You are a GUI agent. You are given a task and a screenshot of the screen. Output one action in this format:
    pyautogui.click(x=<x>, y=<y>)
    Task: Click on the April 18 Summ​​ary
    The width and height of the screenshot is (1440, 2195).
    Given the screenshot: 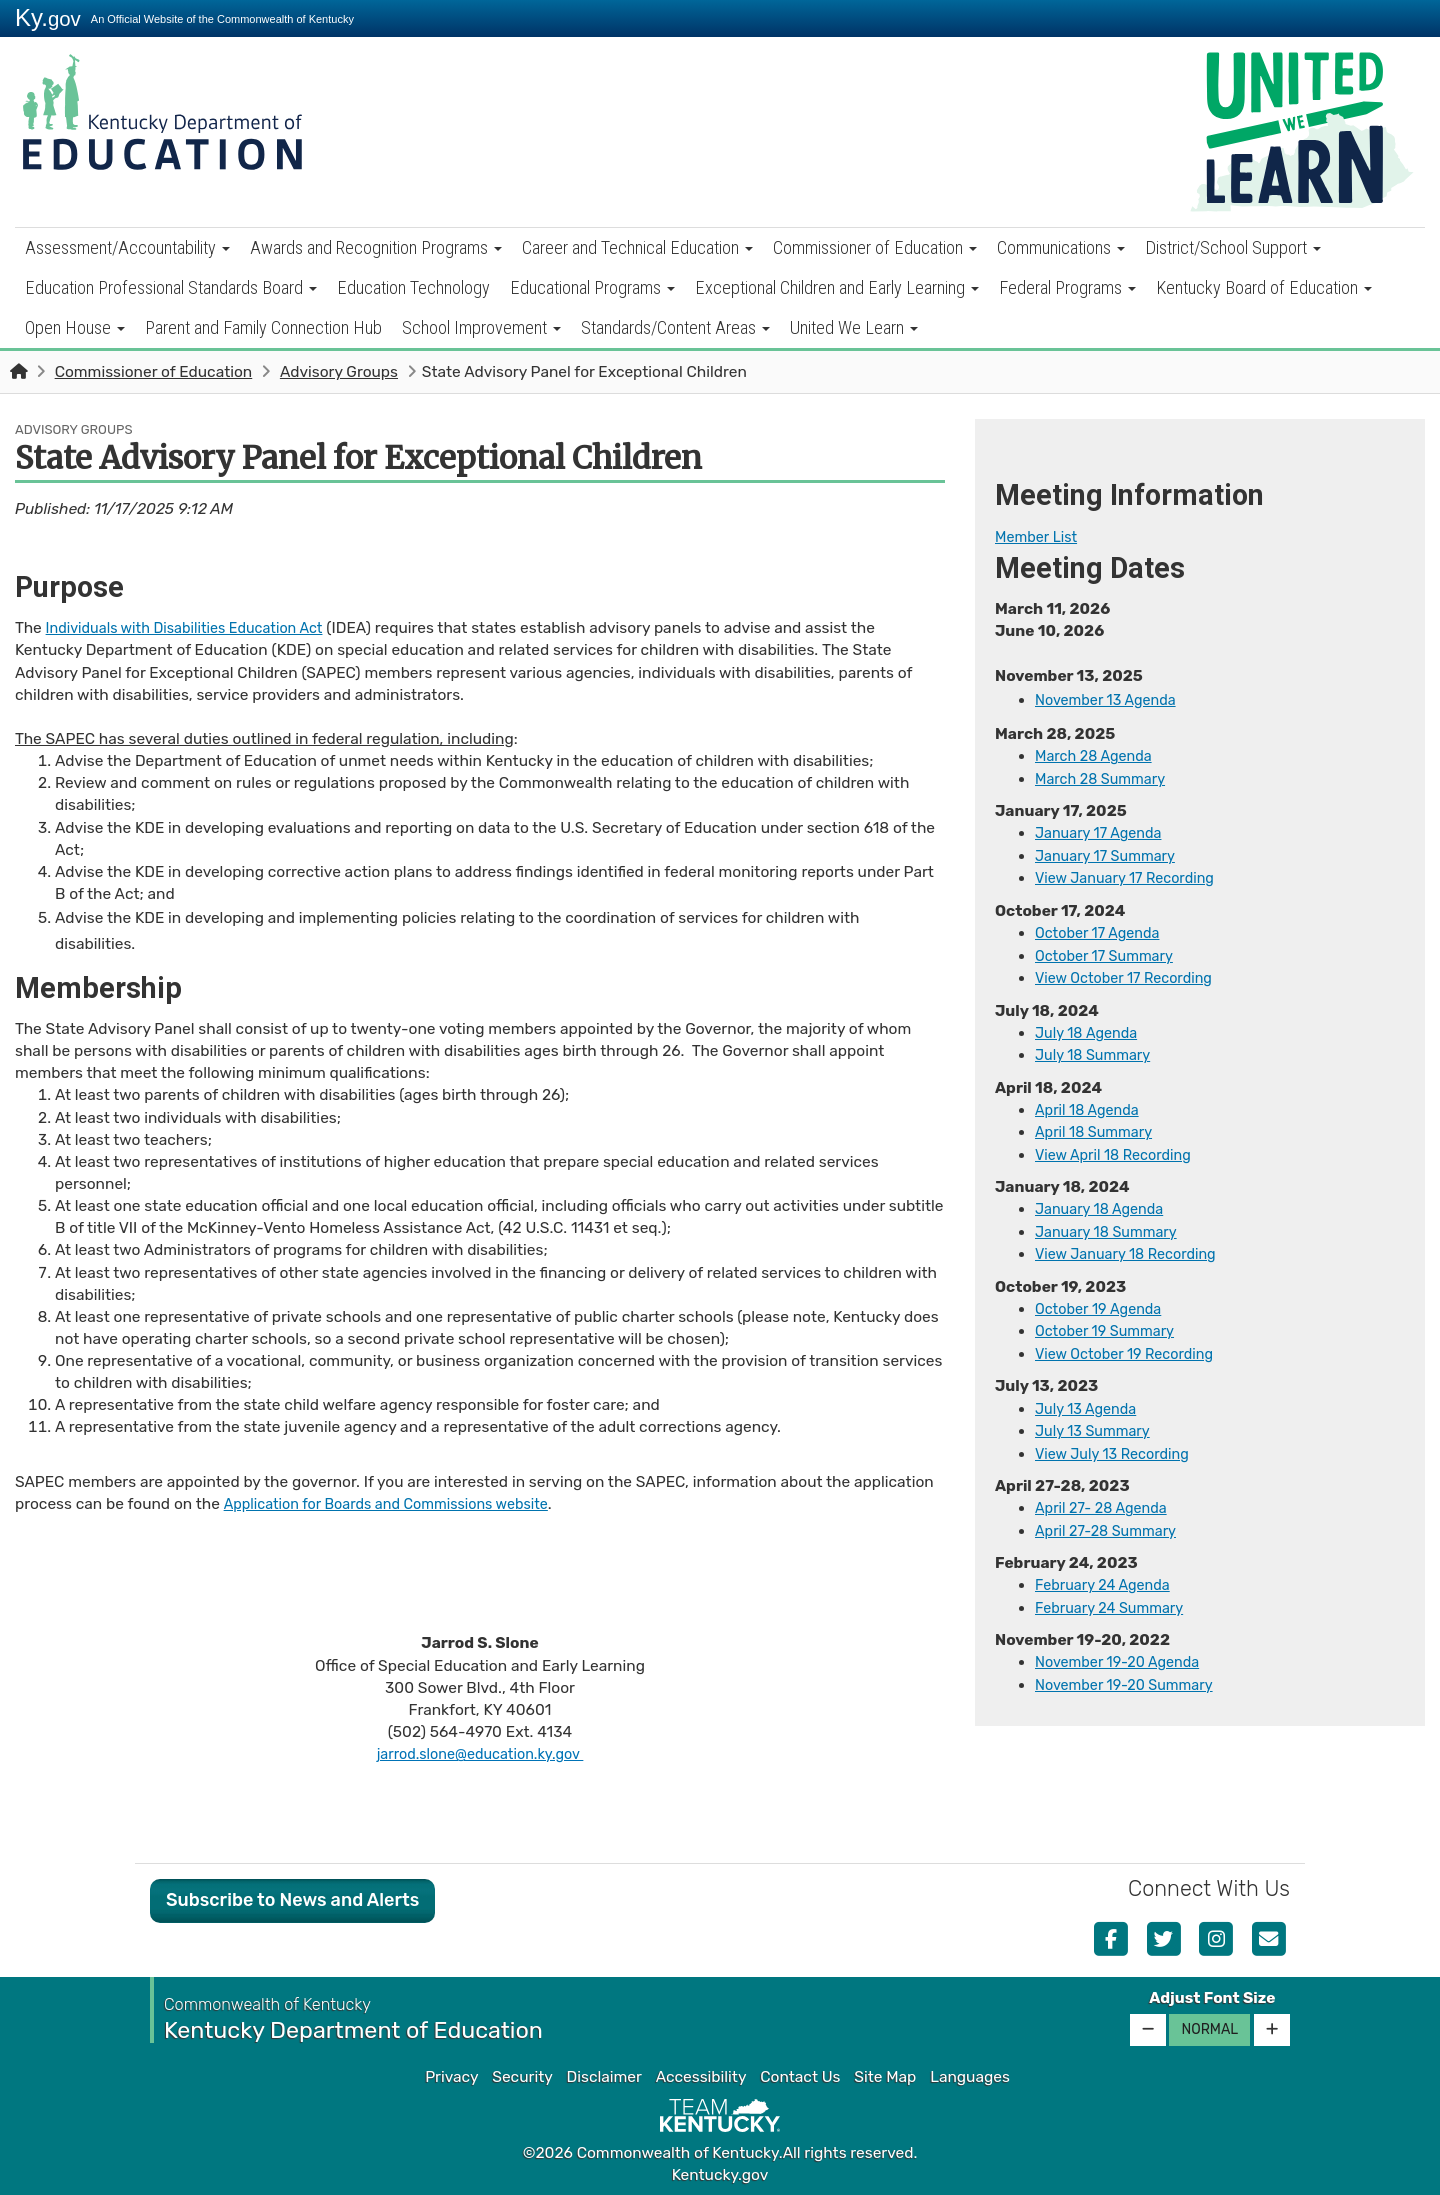 What is the action you would take?
    pyautogui.click(x=1098, y=1128)
    